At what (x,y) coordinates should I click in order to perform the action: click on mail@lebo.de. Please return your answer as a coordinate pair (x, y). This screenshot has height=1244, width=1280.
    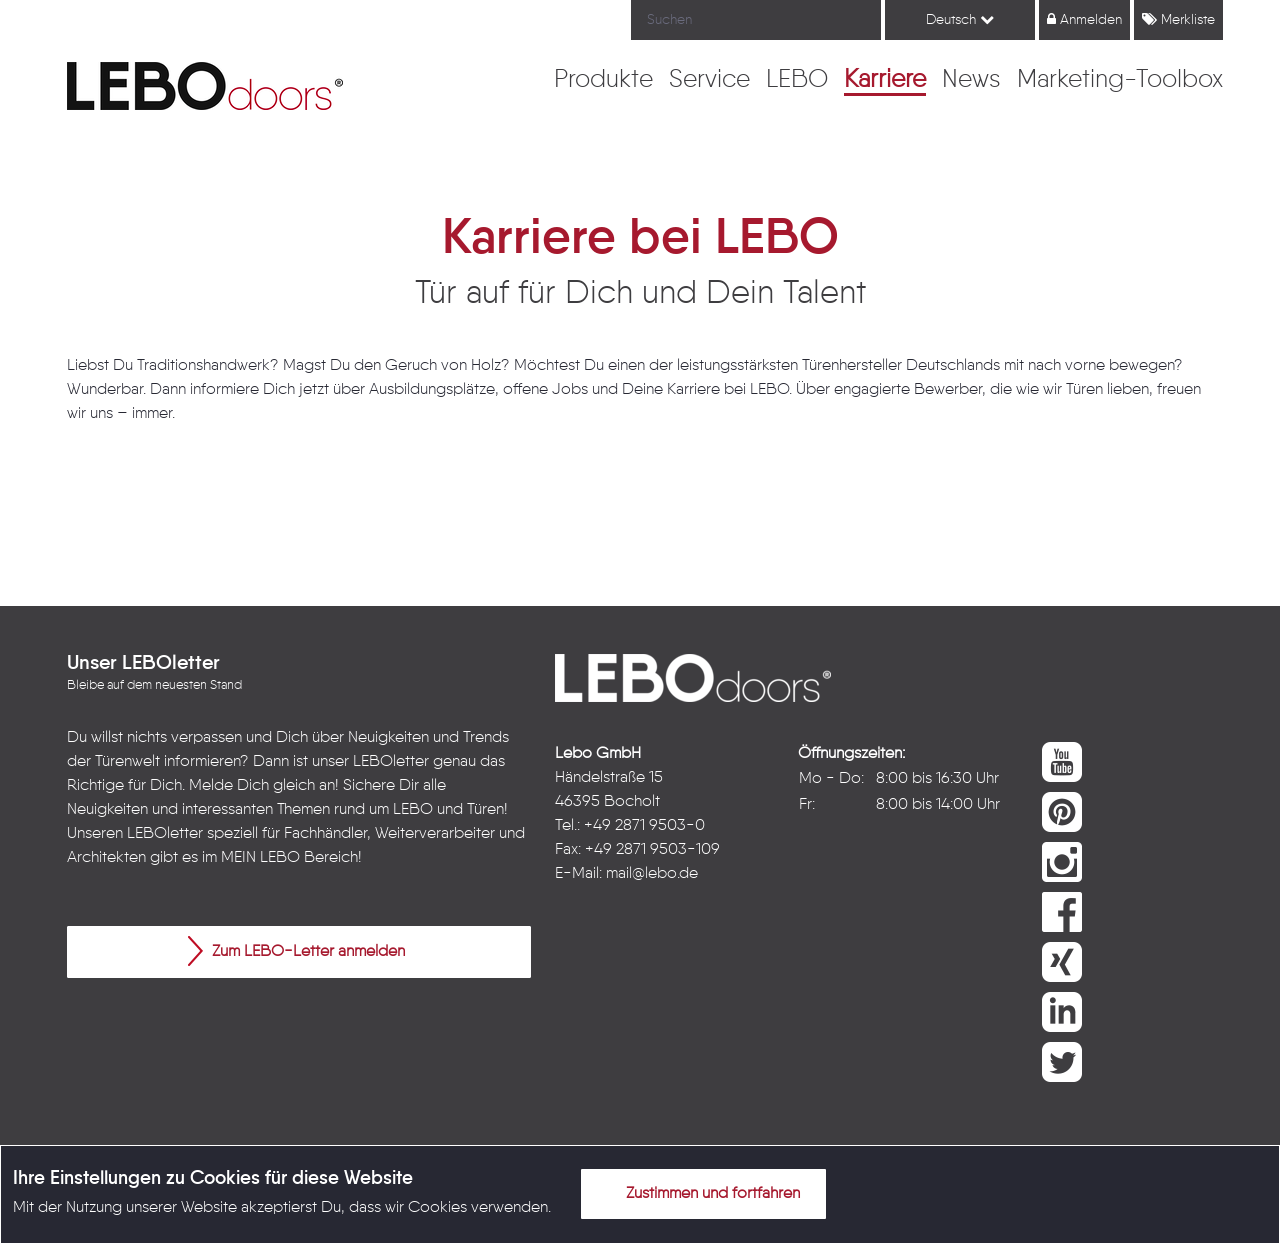
    Looking at the image, I should click on (652, 874).